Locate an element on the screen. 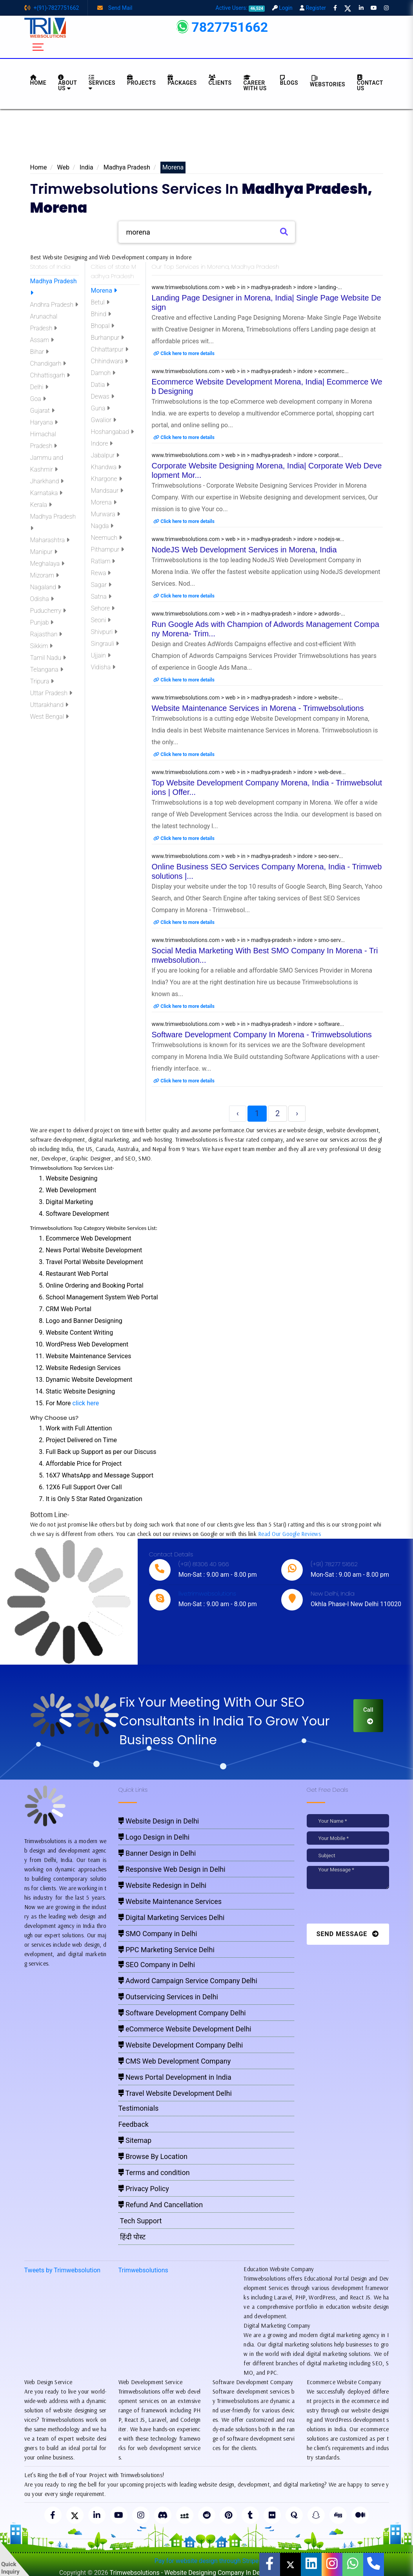  www.trimwebsolutions.com > web > in > madhya-pradesh > indore > ecommerc... is located at coordinates (250, 371).